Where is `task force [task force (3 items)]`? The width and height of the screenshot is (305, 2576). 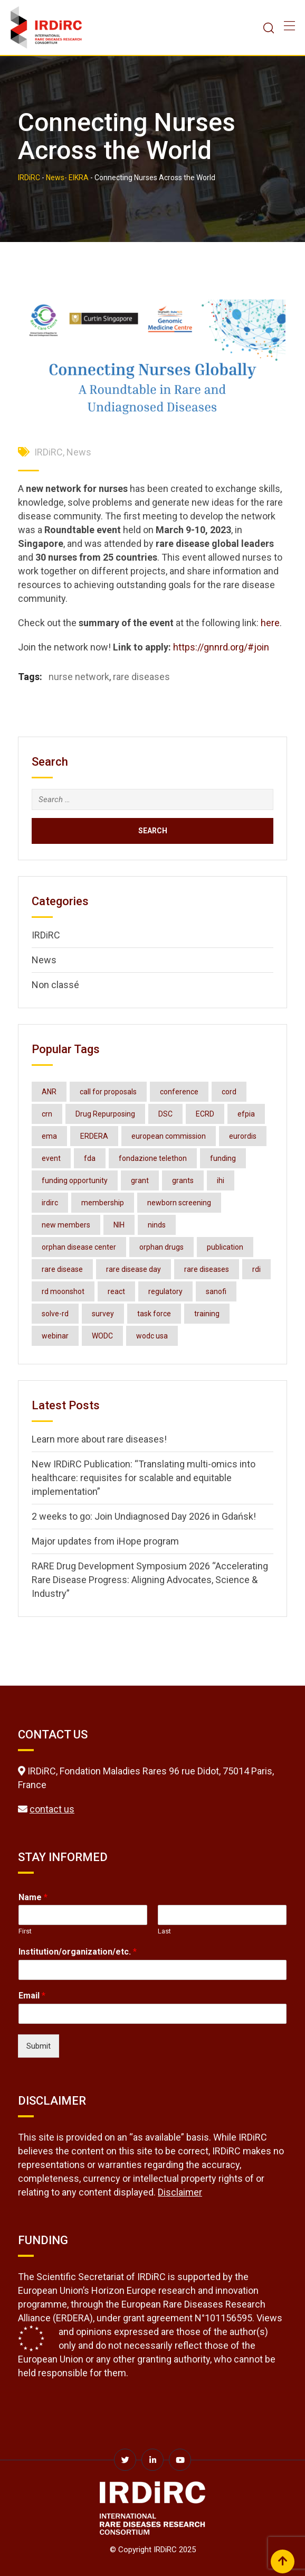
task force [task force (3 items)] is located at coordinates (154, 1313).